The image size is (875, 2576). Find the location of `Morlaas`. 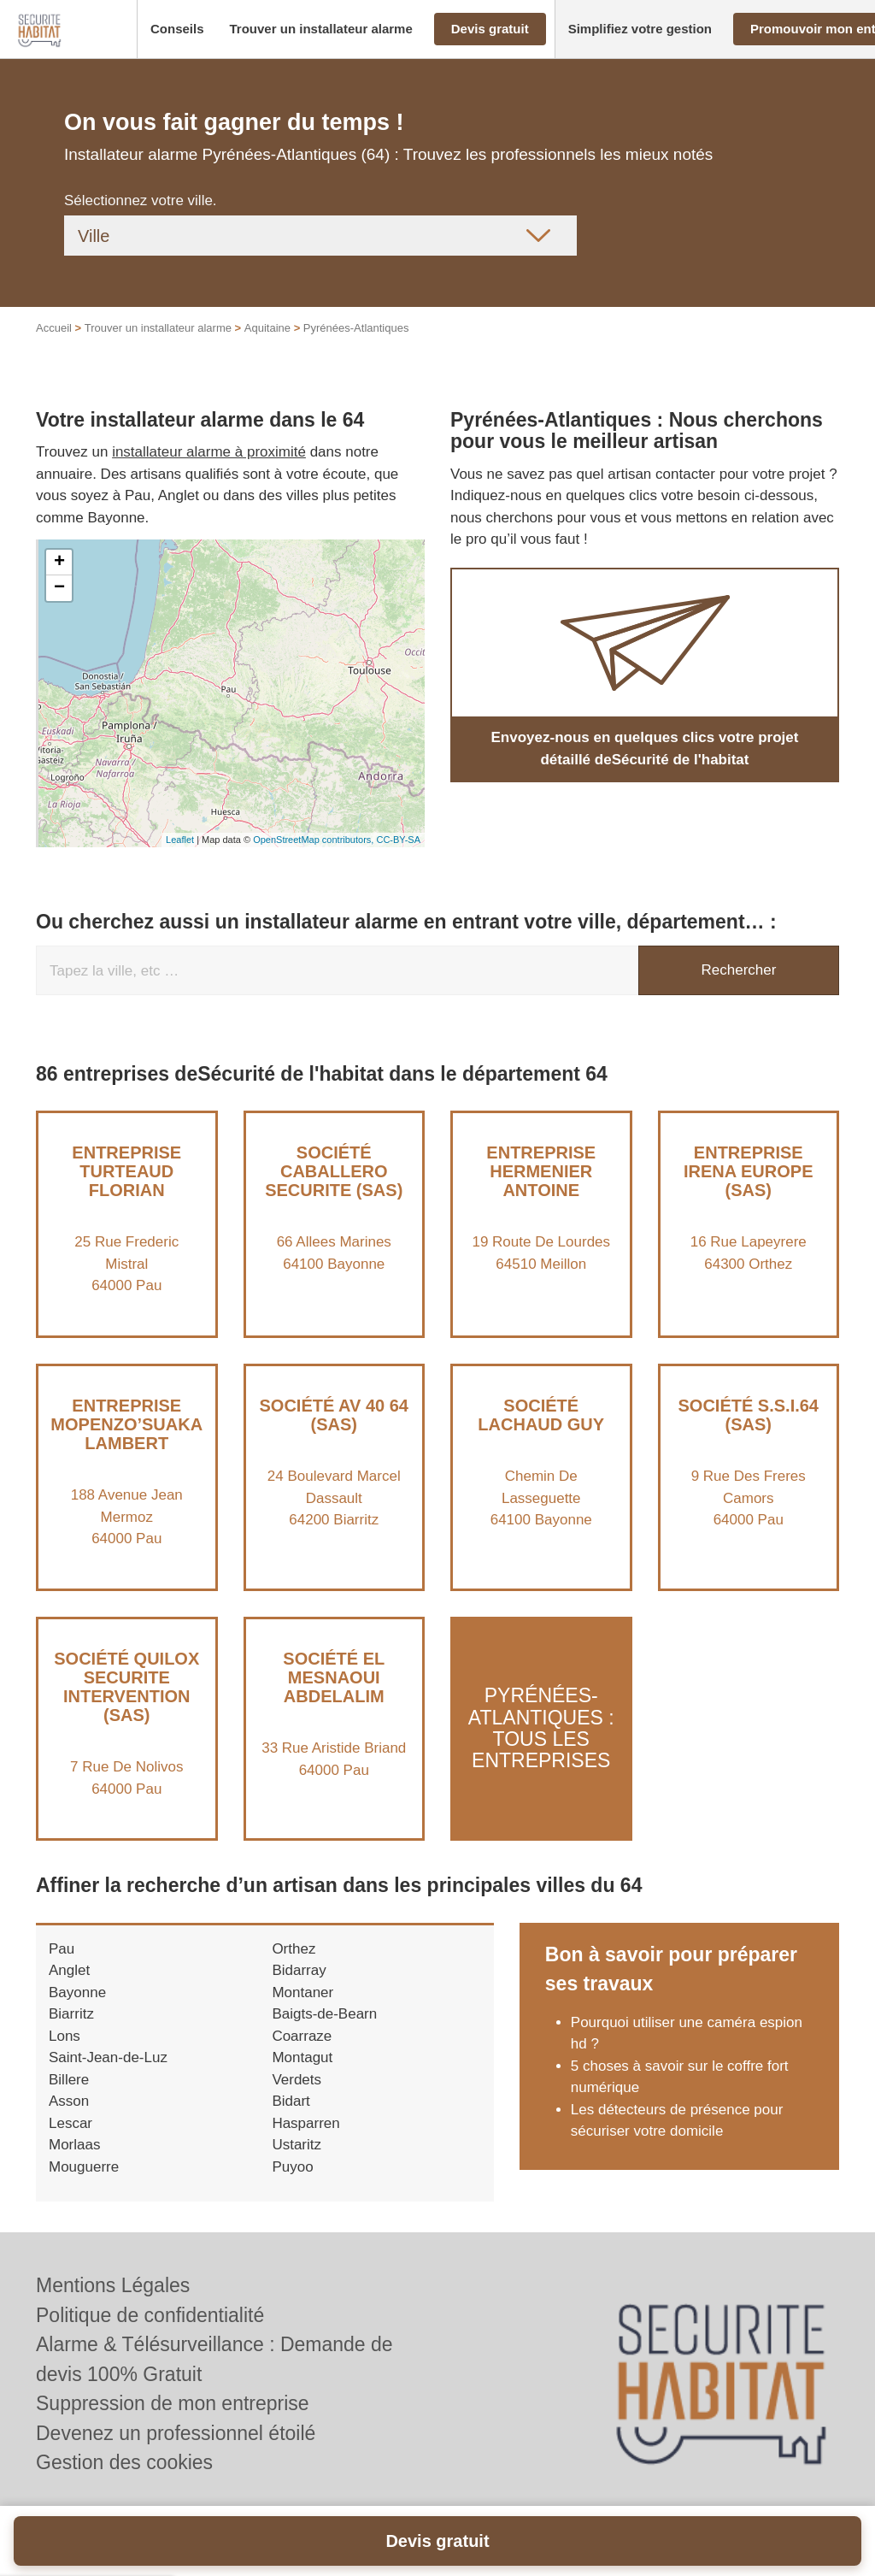

Morlaas is located at coordinates (74, 2145).